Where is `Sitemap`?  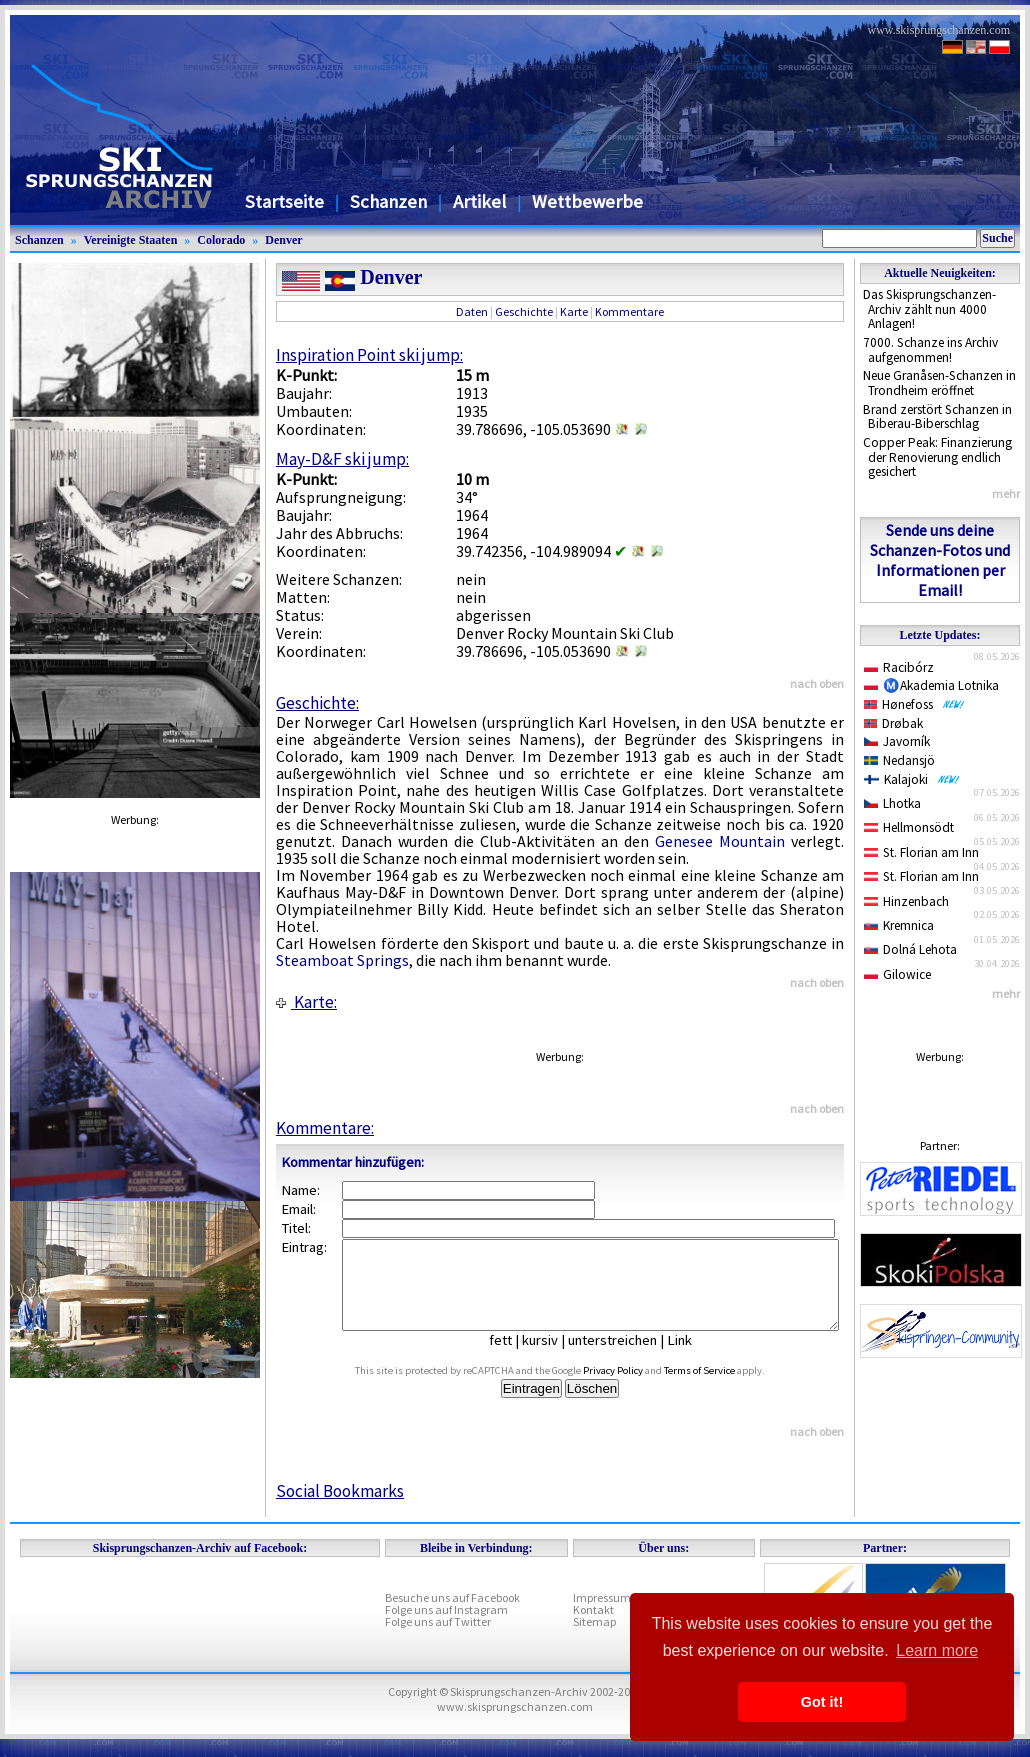
Sitemap is located at coordinates (594, 1639).